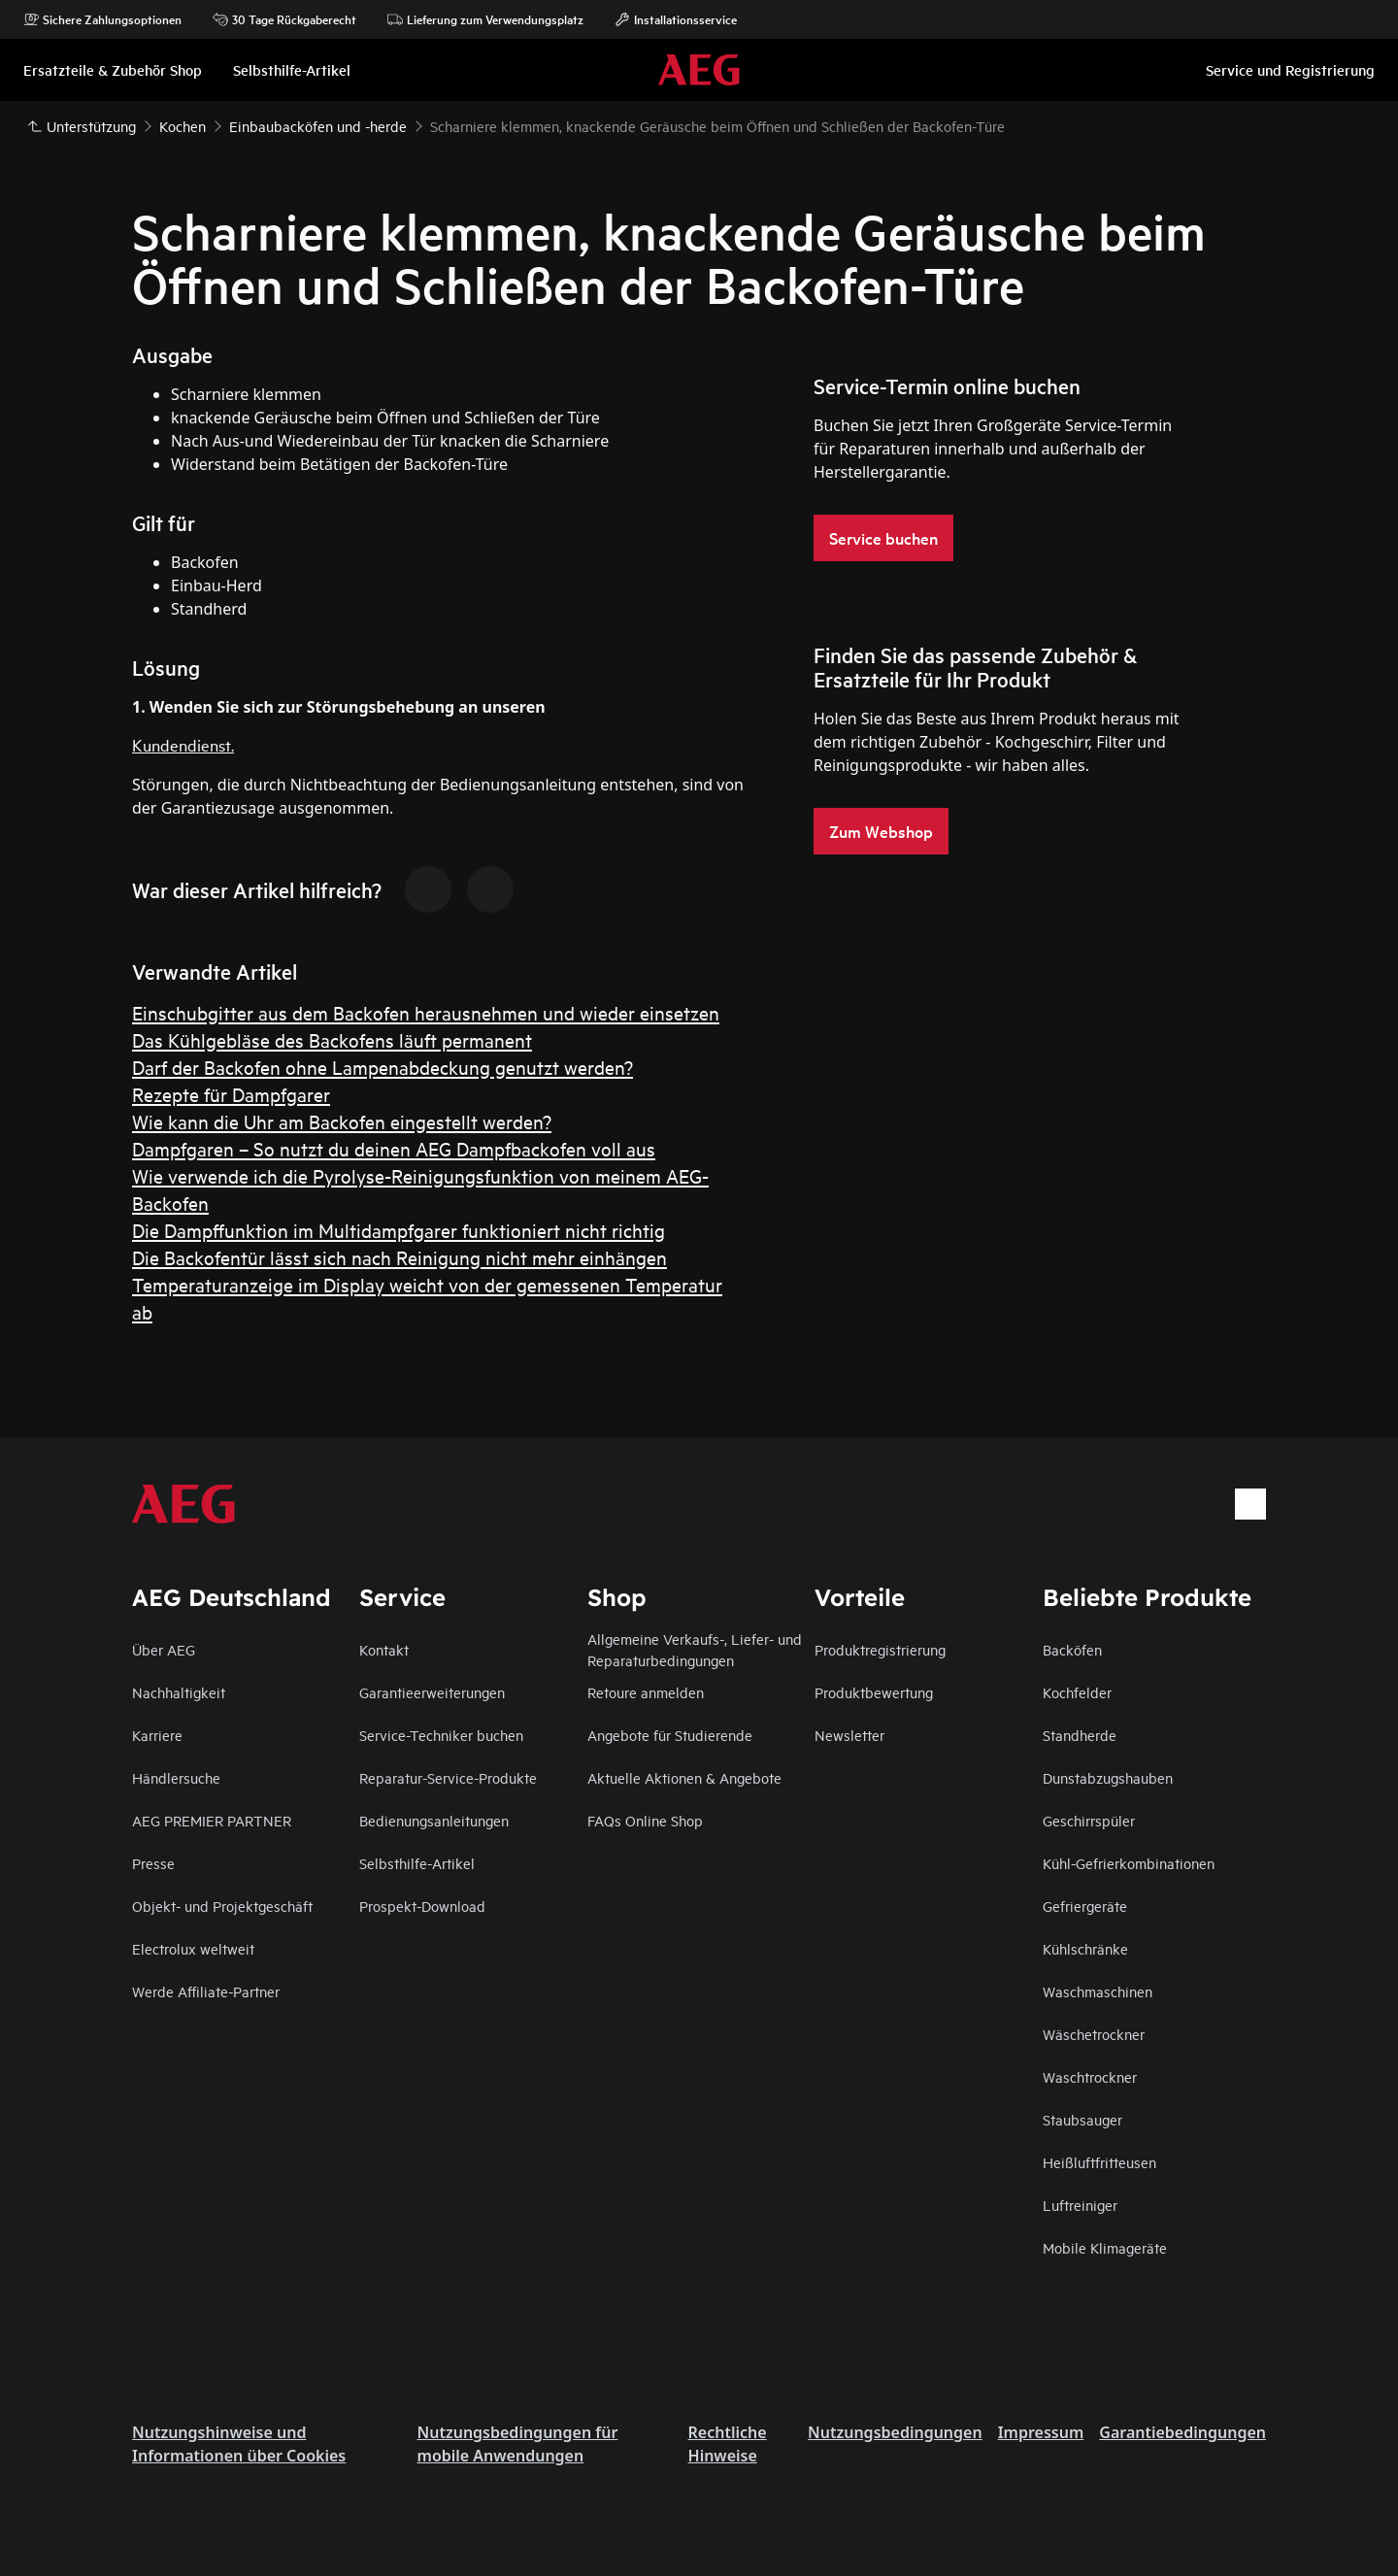  Describe the element at coordinates (441, 1734) in the screenshot. I see `Service-Techniker buchen` at that location.